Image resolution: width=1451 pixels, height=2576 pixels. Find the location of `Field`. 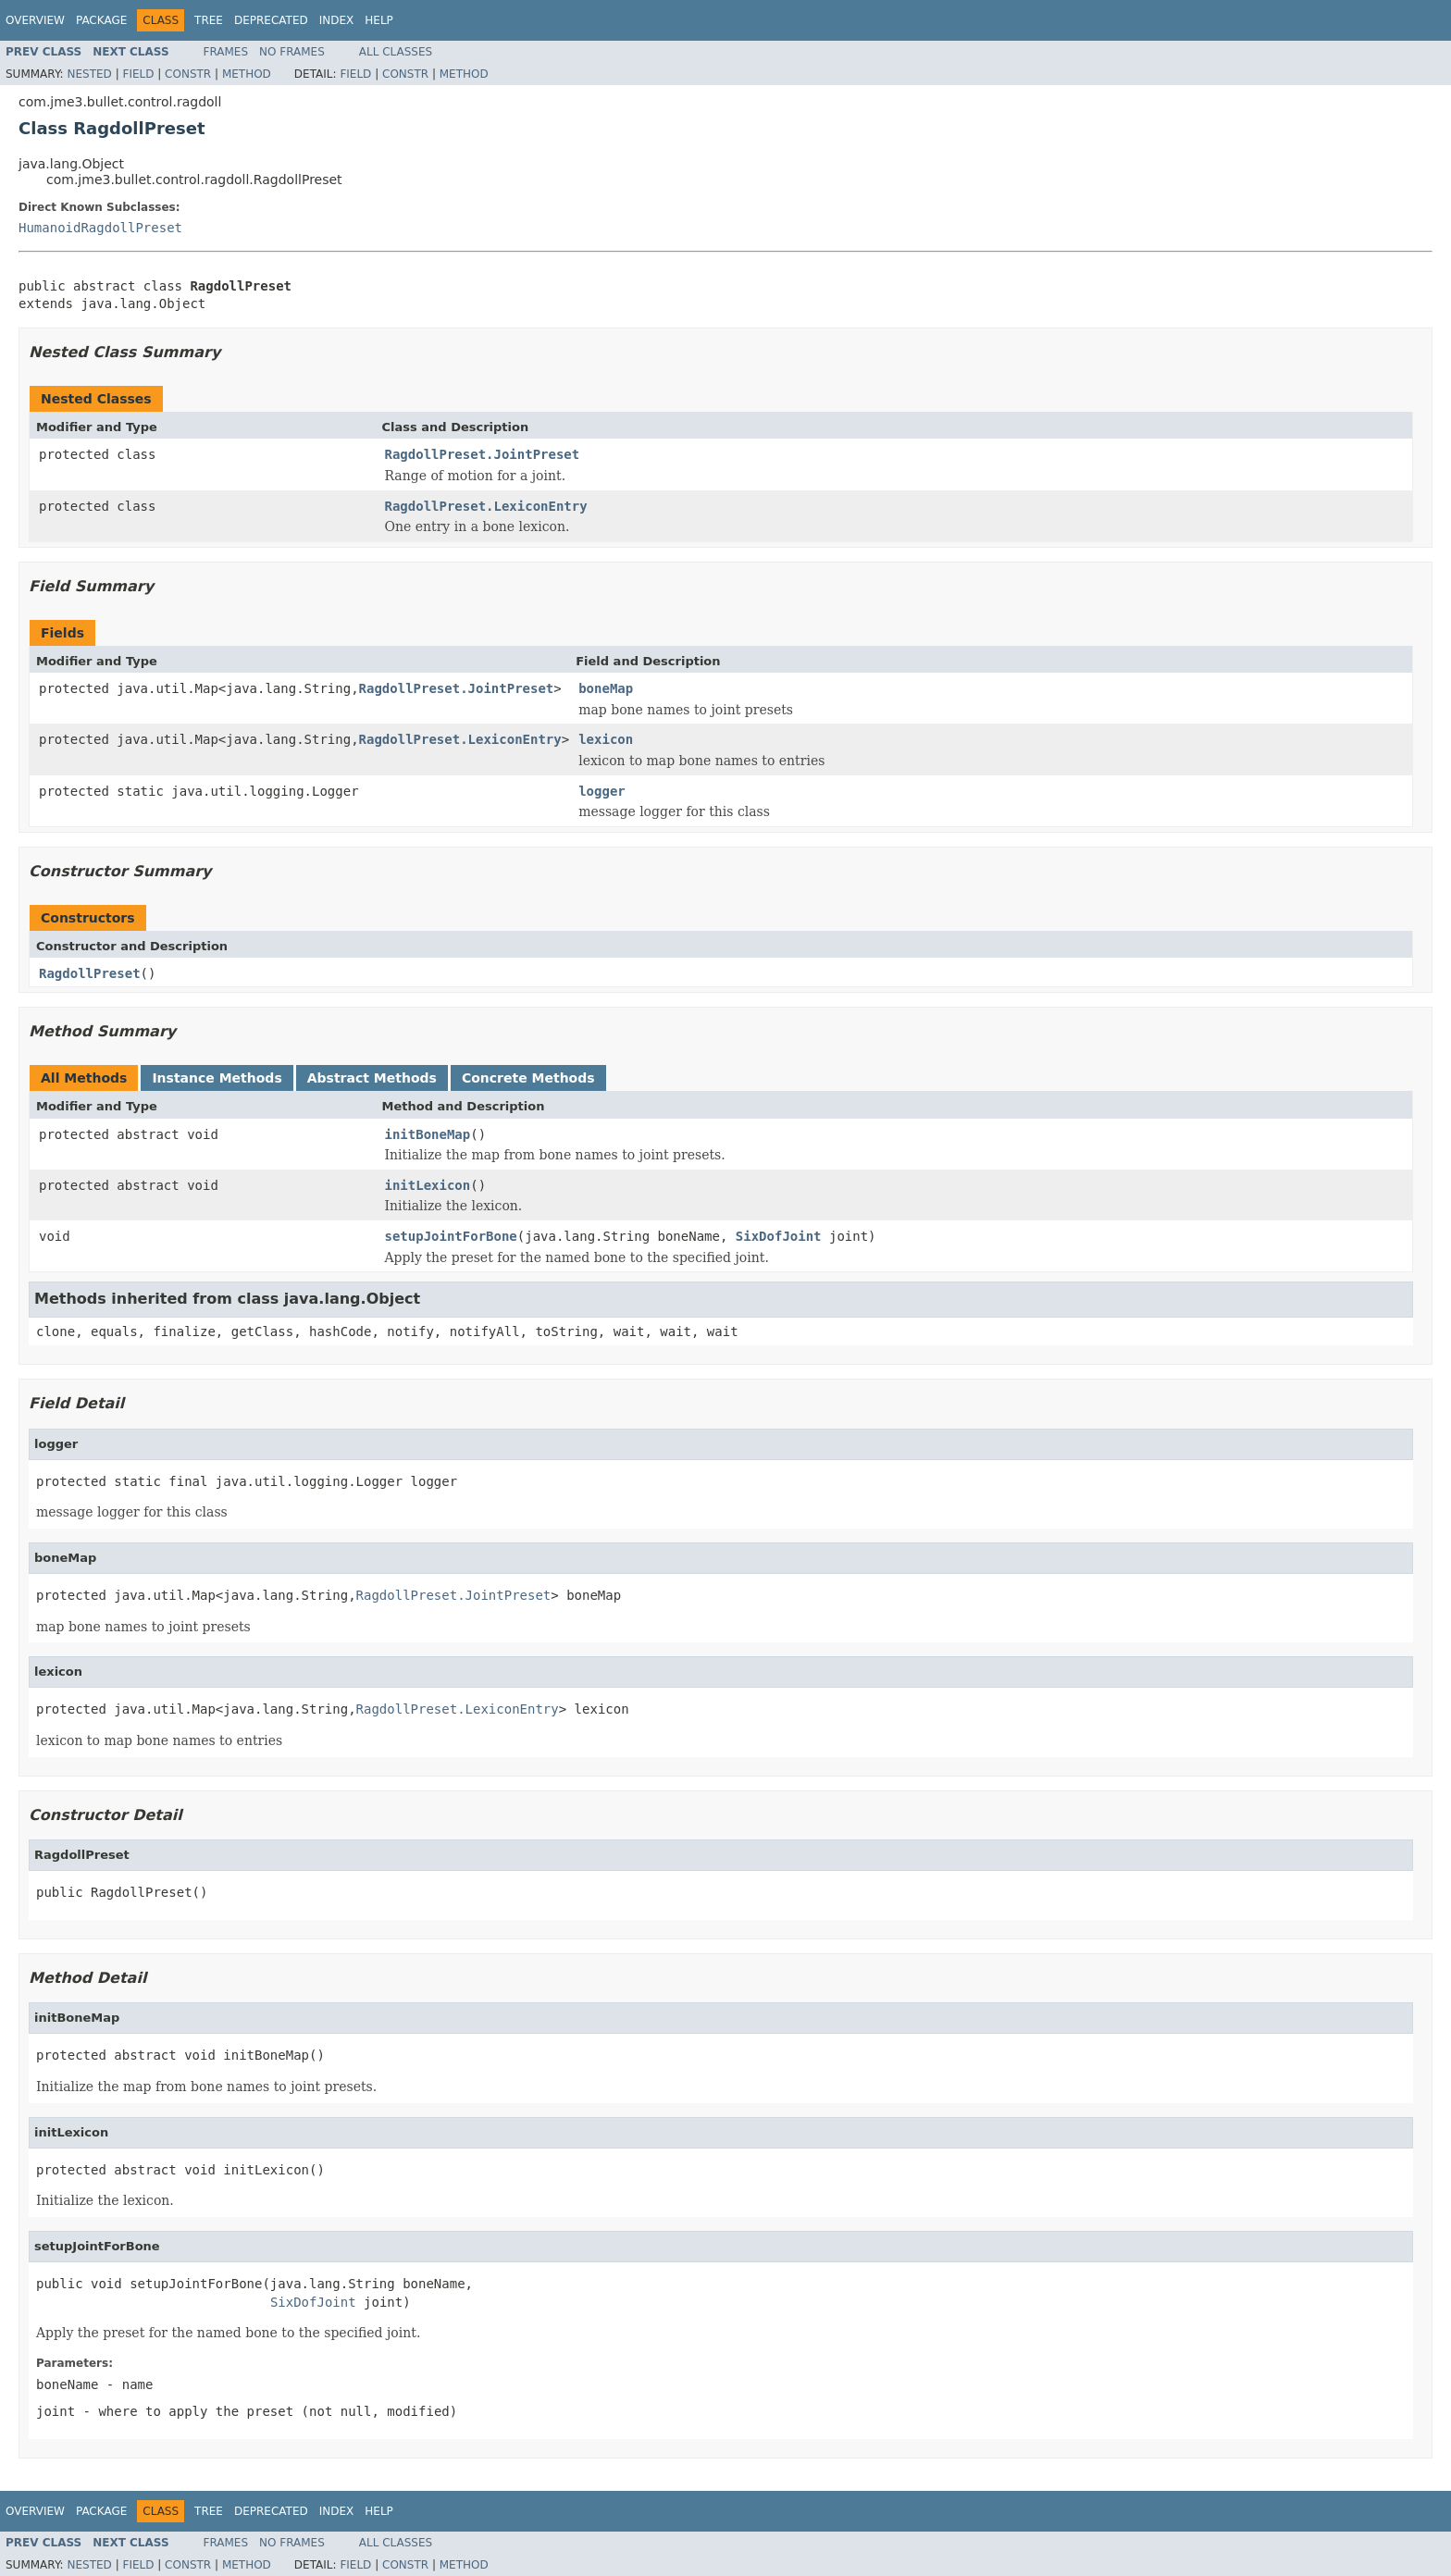

Field is located at coordinates (138, 74).